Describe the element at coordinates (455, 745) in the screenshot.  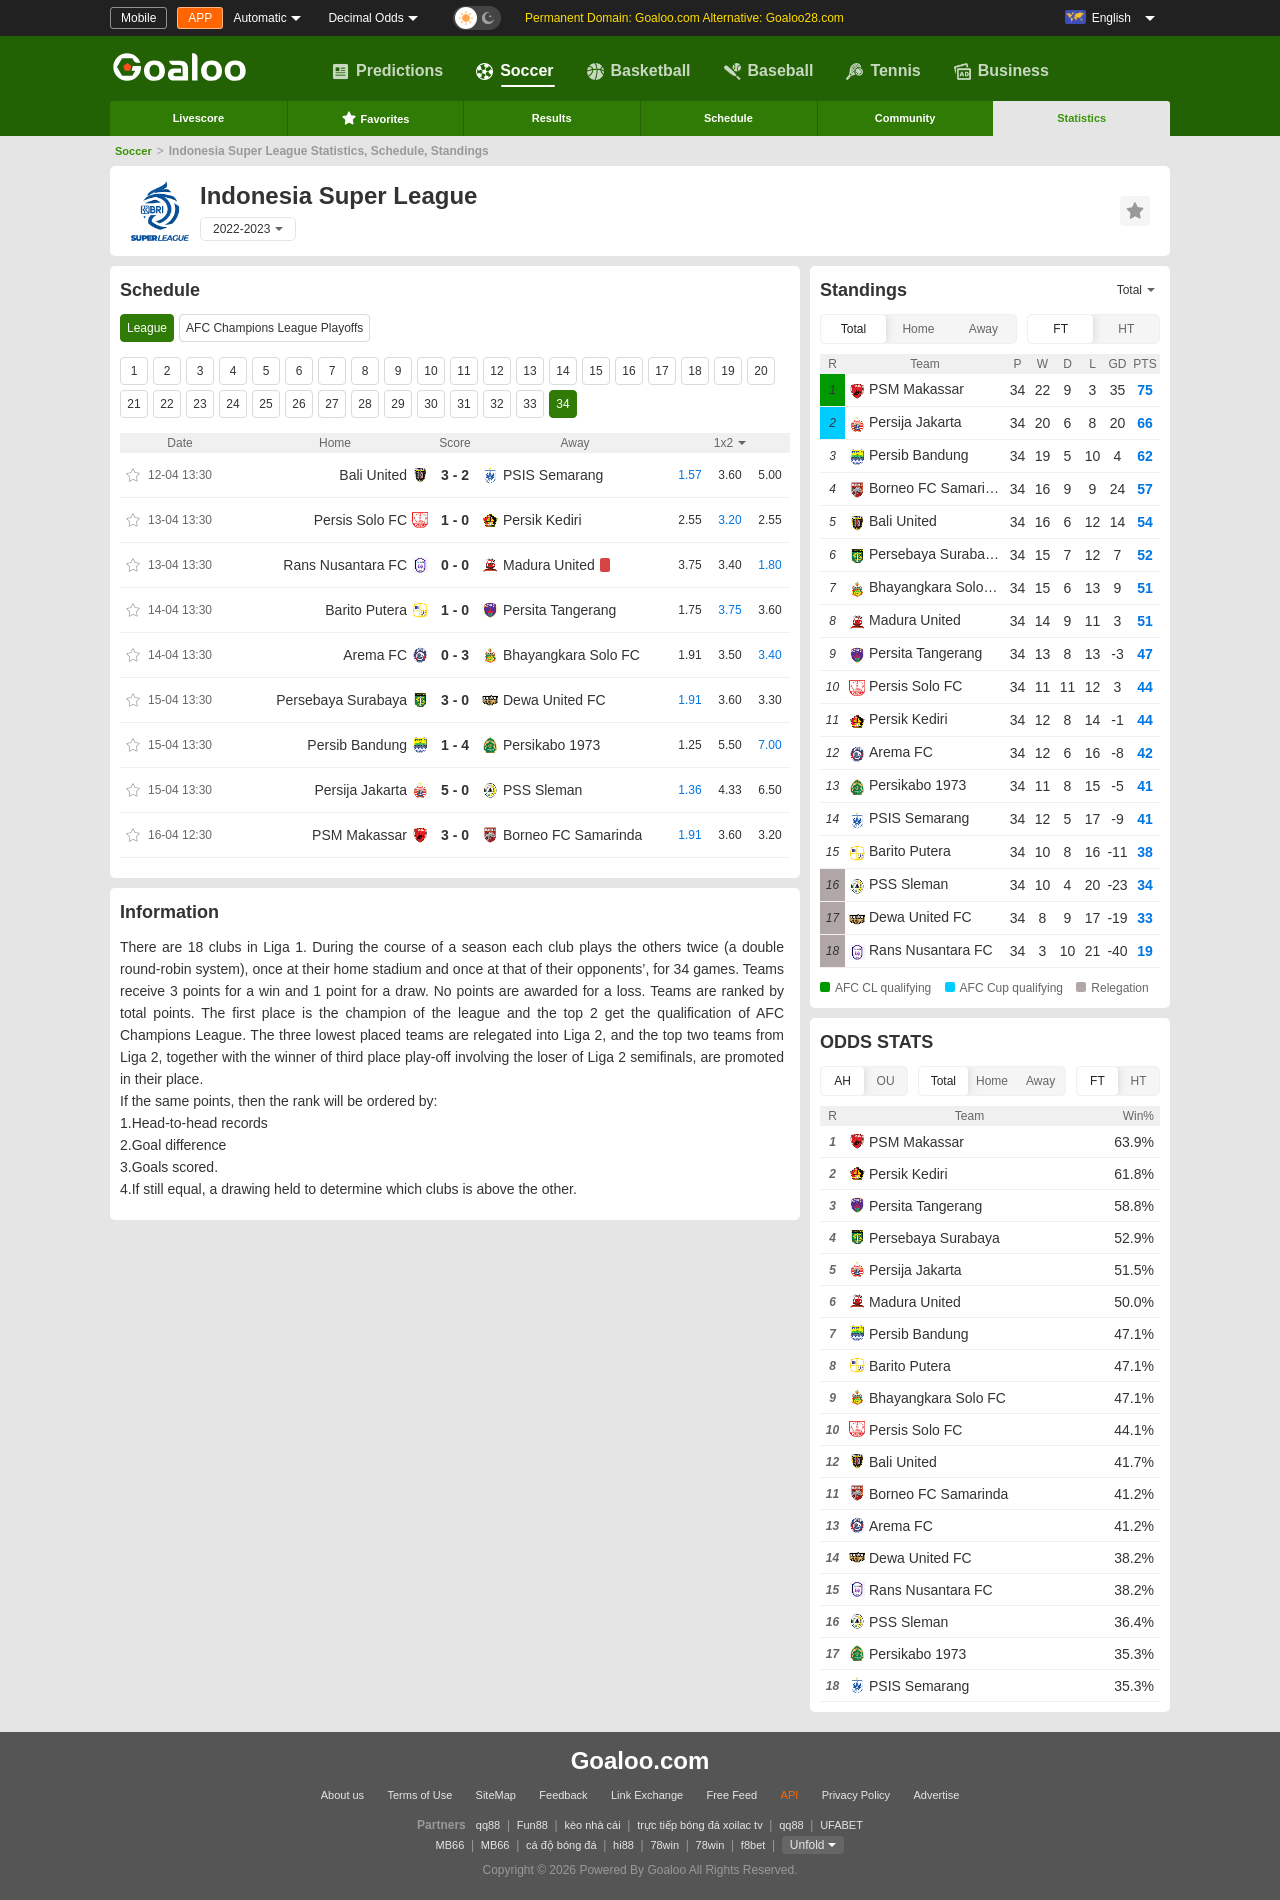
I see `1 - 4` at that location.